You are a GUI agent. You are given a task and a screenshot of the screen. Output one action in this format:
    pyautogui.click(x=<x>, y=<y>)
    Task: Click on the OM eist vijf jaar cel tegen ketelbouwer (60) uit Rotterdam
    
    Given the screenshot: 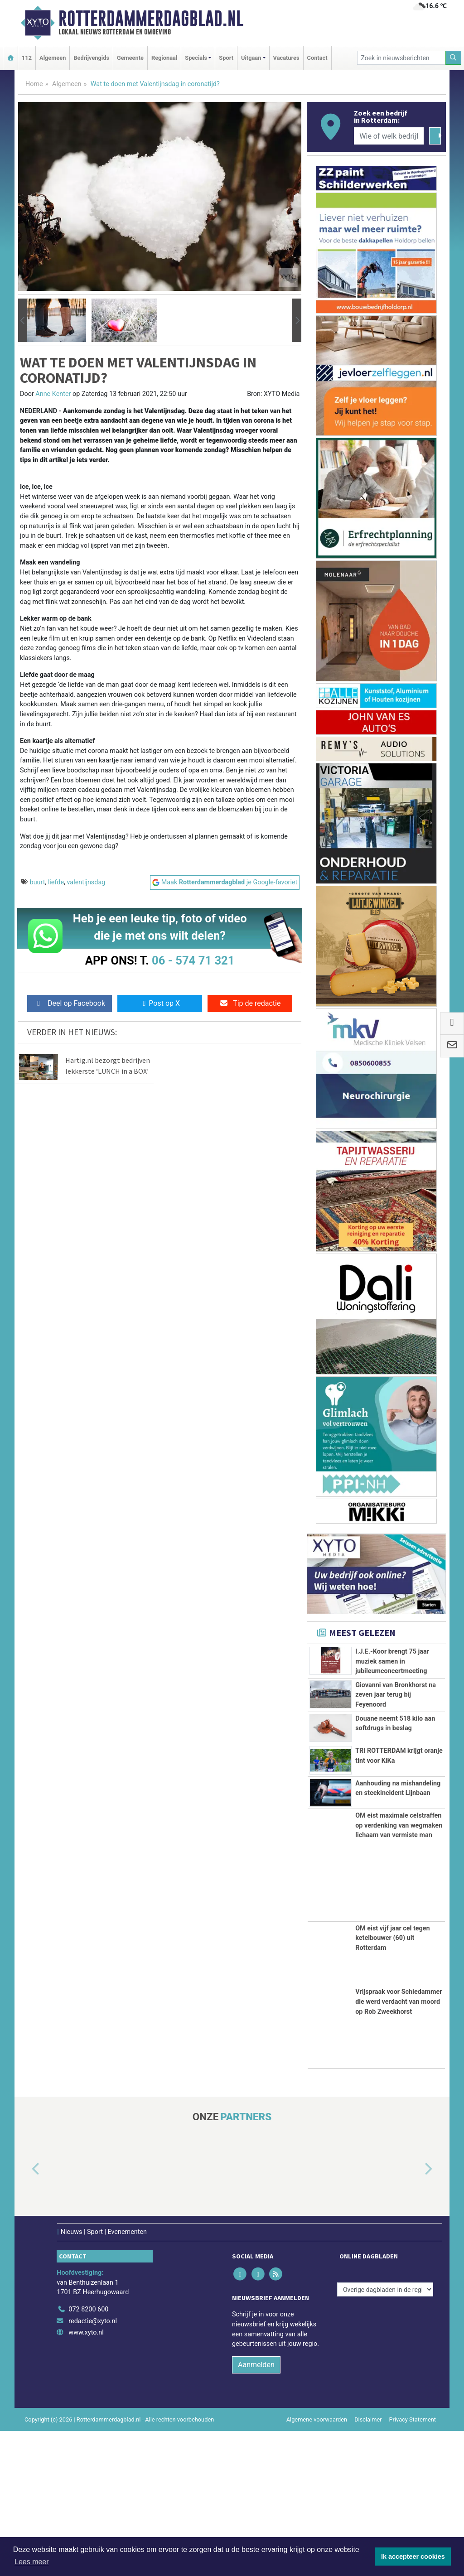 What is the action you would take?
    pyautogui.click(x=392, y=2082)
    